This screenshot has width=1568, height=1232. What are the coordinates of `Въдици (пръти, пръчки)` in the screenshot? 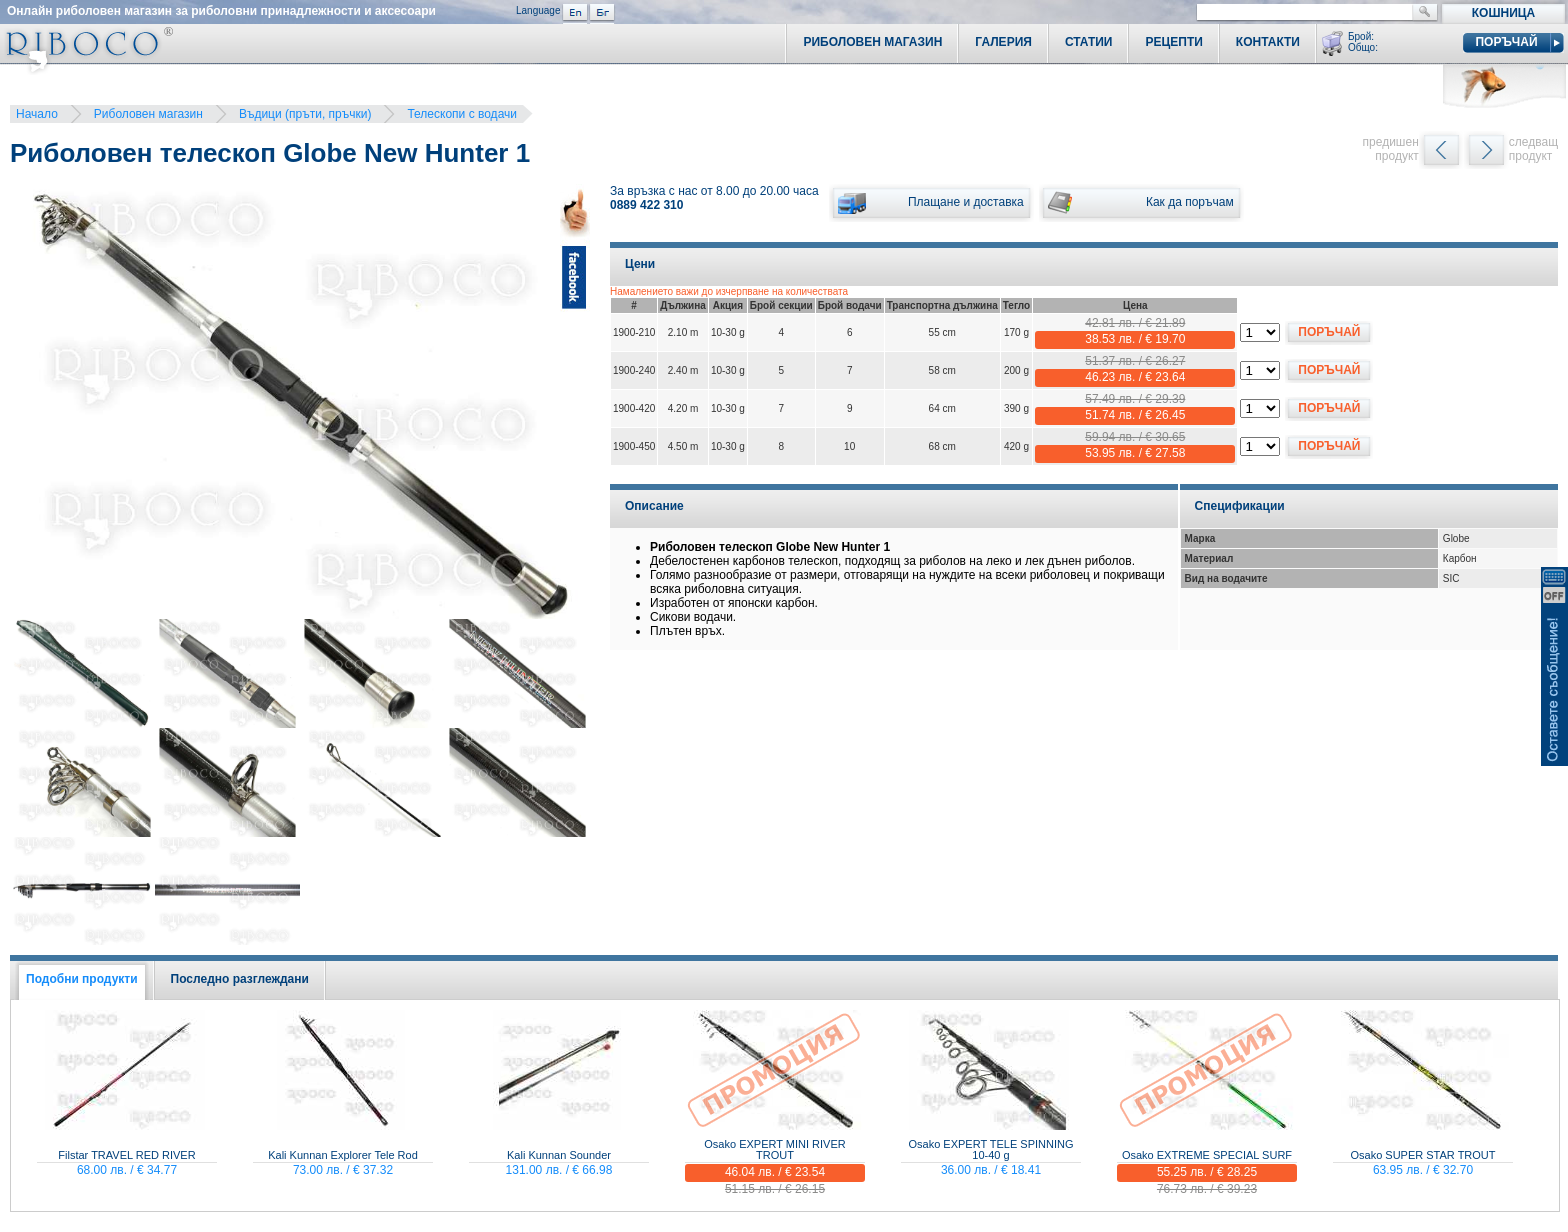 It's located at (305, 114).